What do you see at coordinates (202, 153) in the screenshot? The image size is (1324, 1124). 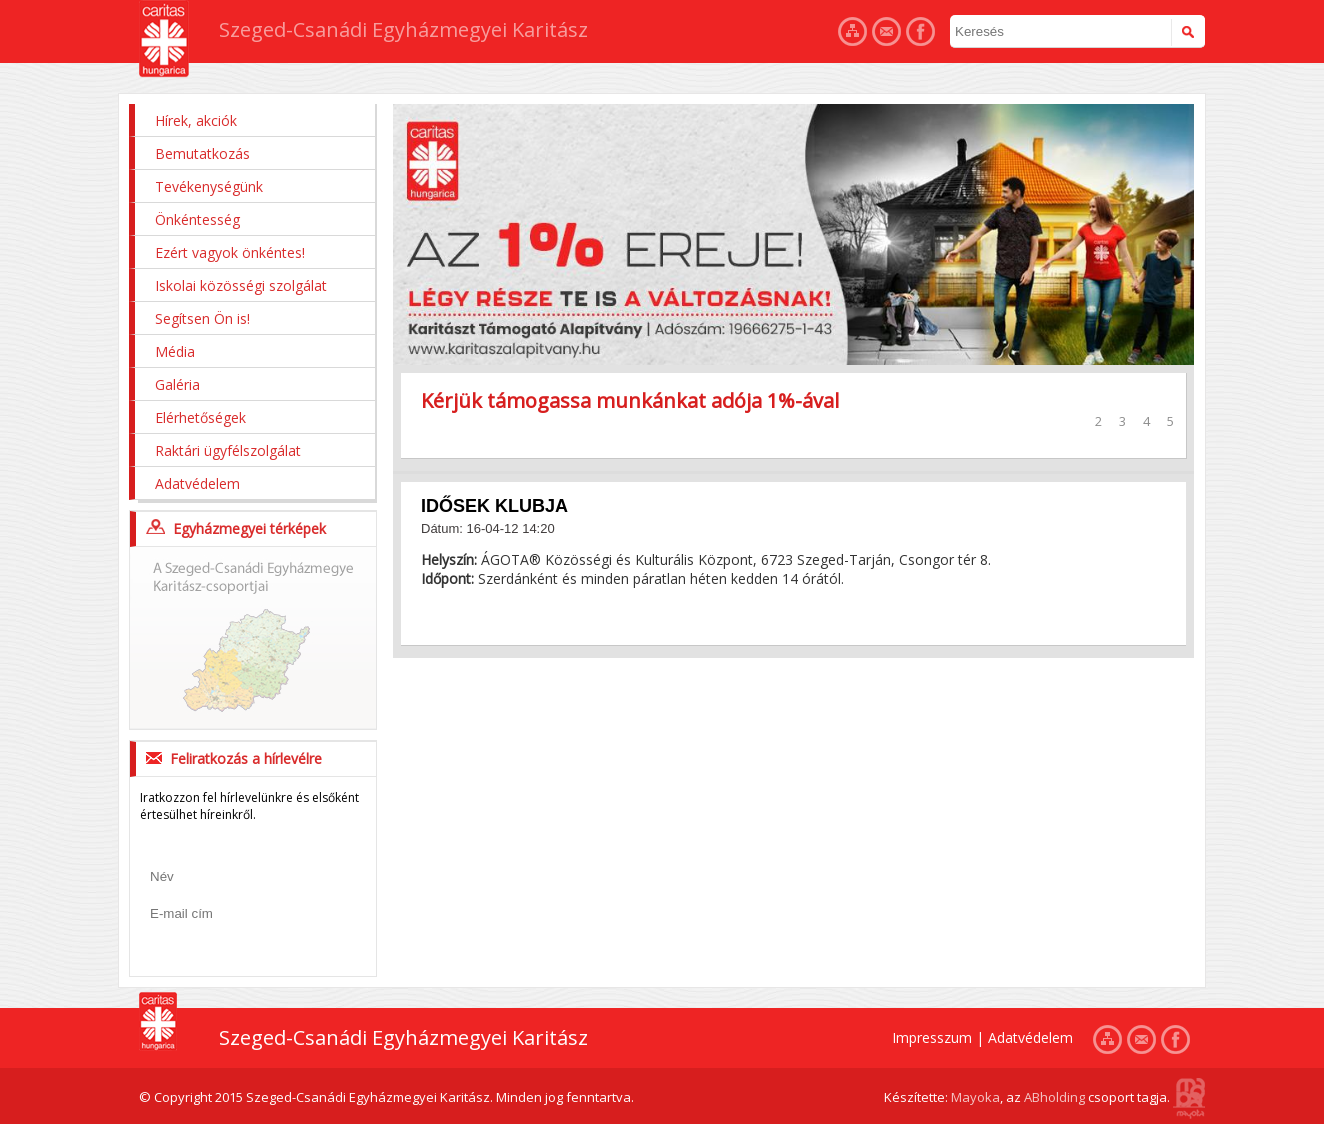 I see `Bemutatkozás` at bounding box center [202, 153].